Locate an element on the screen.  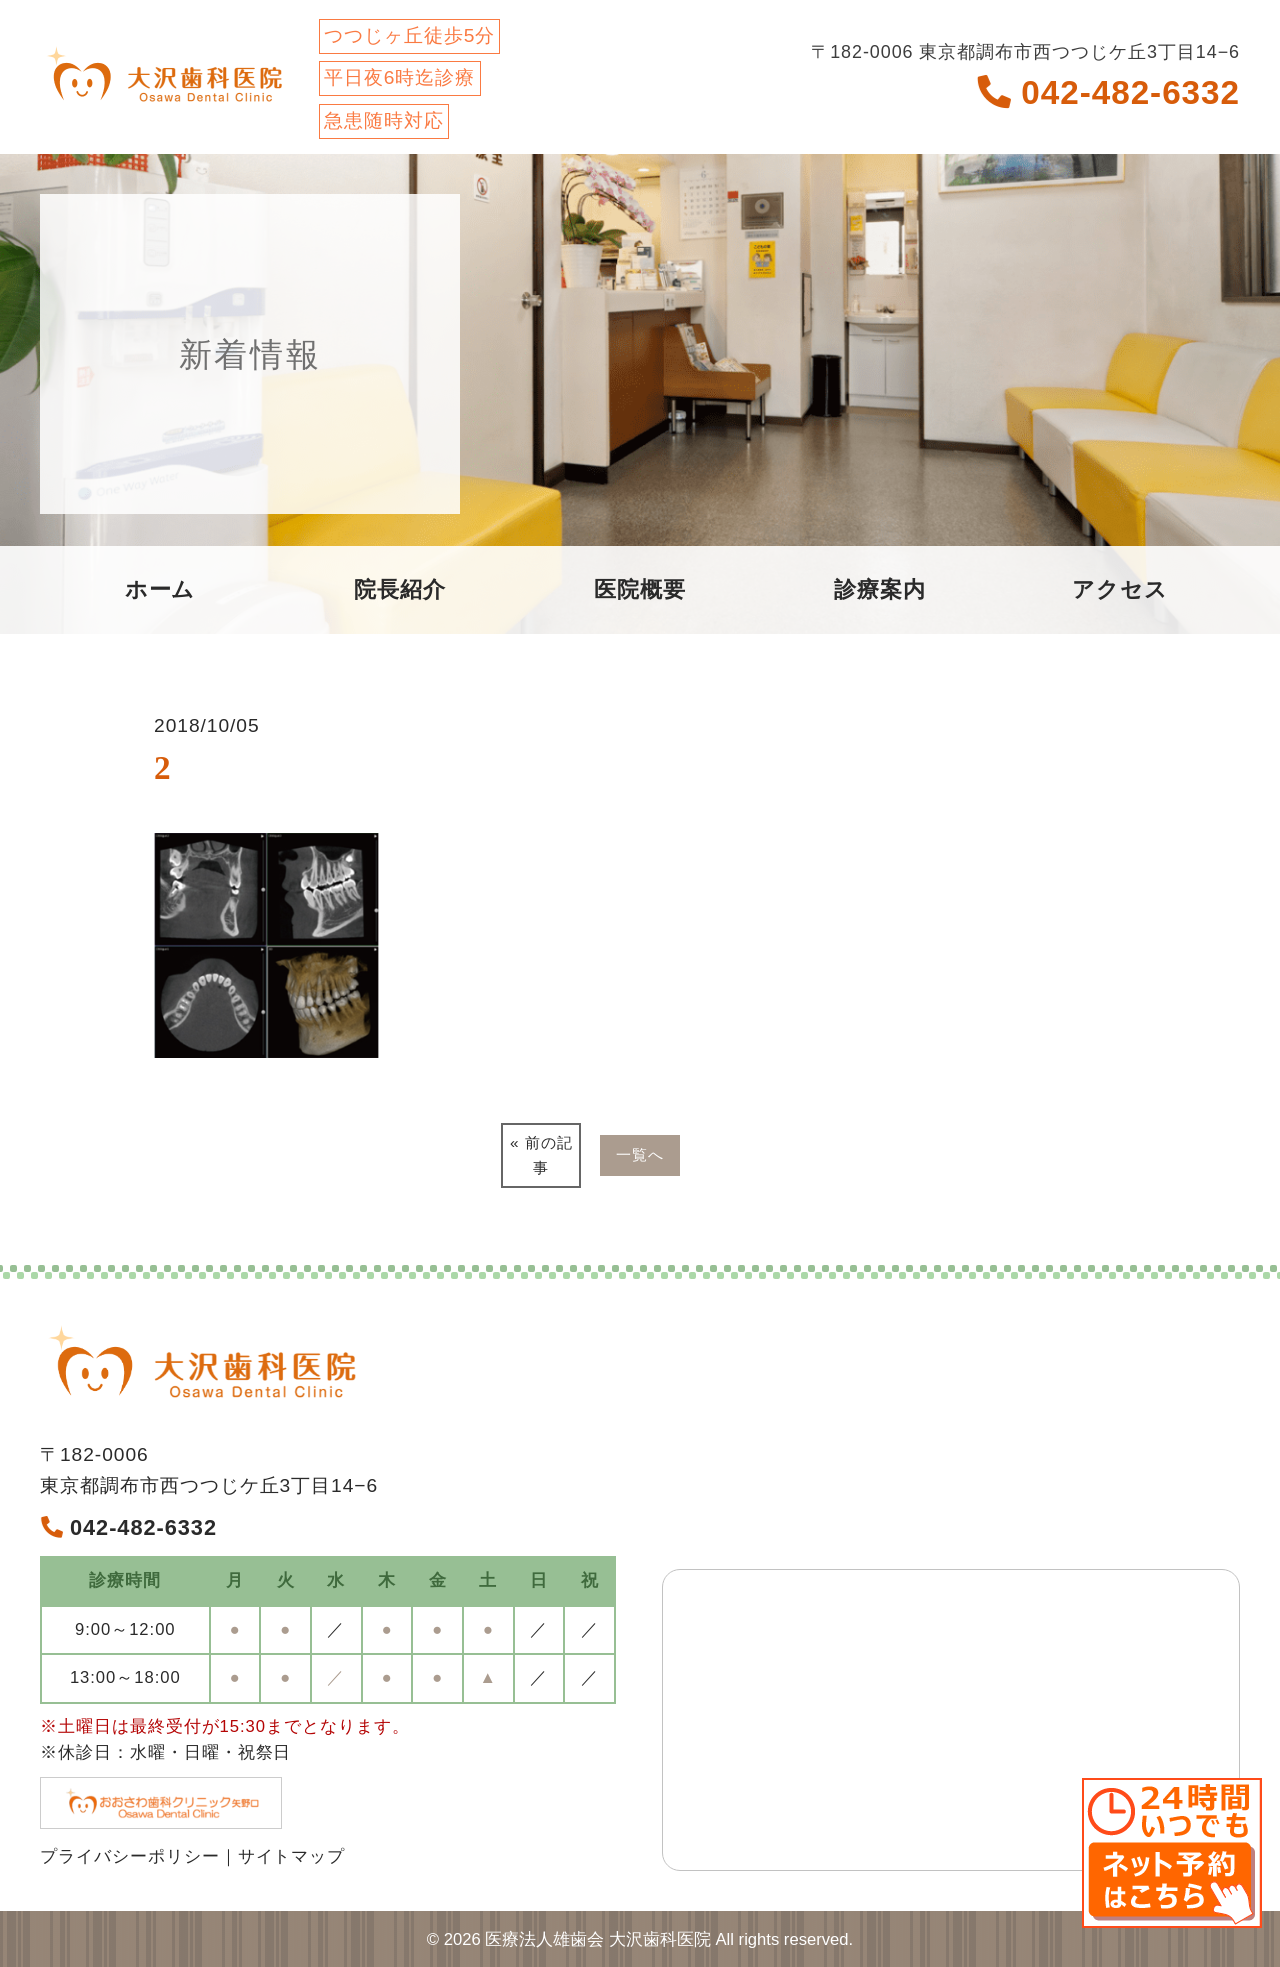
サイトマップ is located at coordinates (292, 1856).